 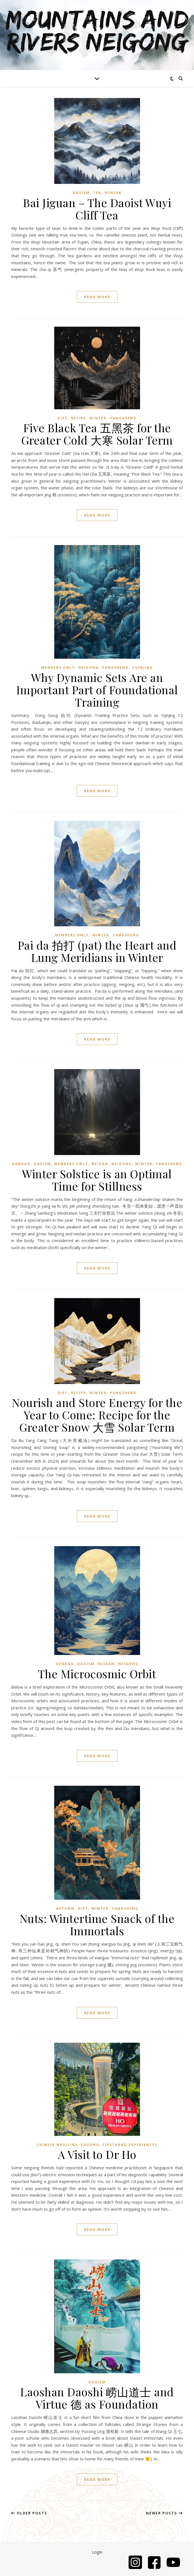 What do you see at coordinates (97, 296) in the screenshot?
I see `read more` at bounding box center [97, 296].